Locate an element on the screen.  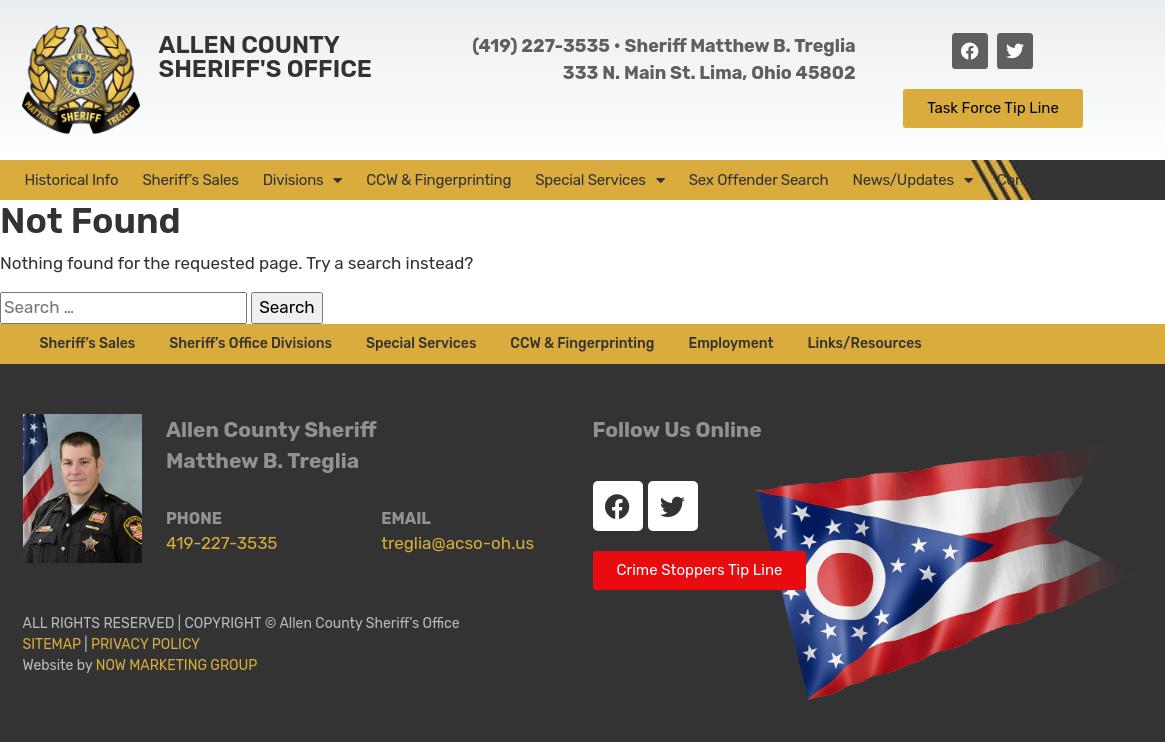
Links/Resources is located at coordinates (864, 343).